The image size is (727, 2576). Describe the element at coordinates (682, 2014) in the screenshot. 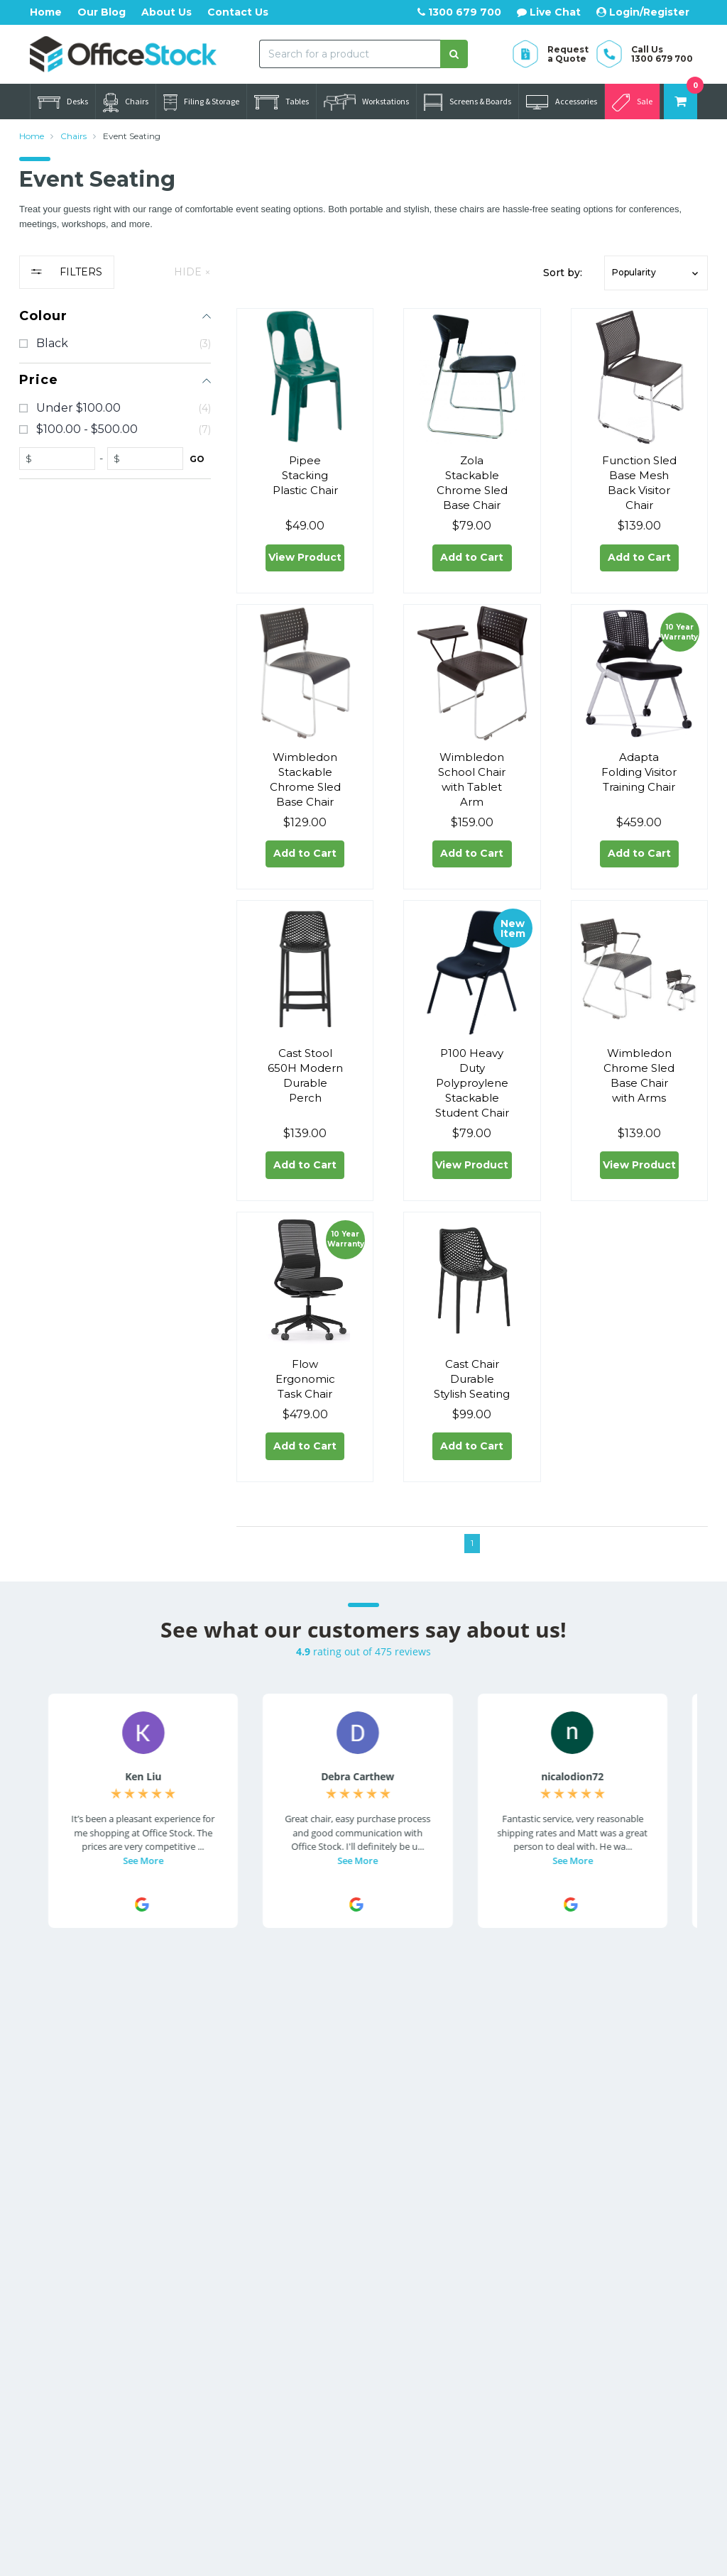

I see `[Subscribe]` at that location.